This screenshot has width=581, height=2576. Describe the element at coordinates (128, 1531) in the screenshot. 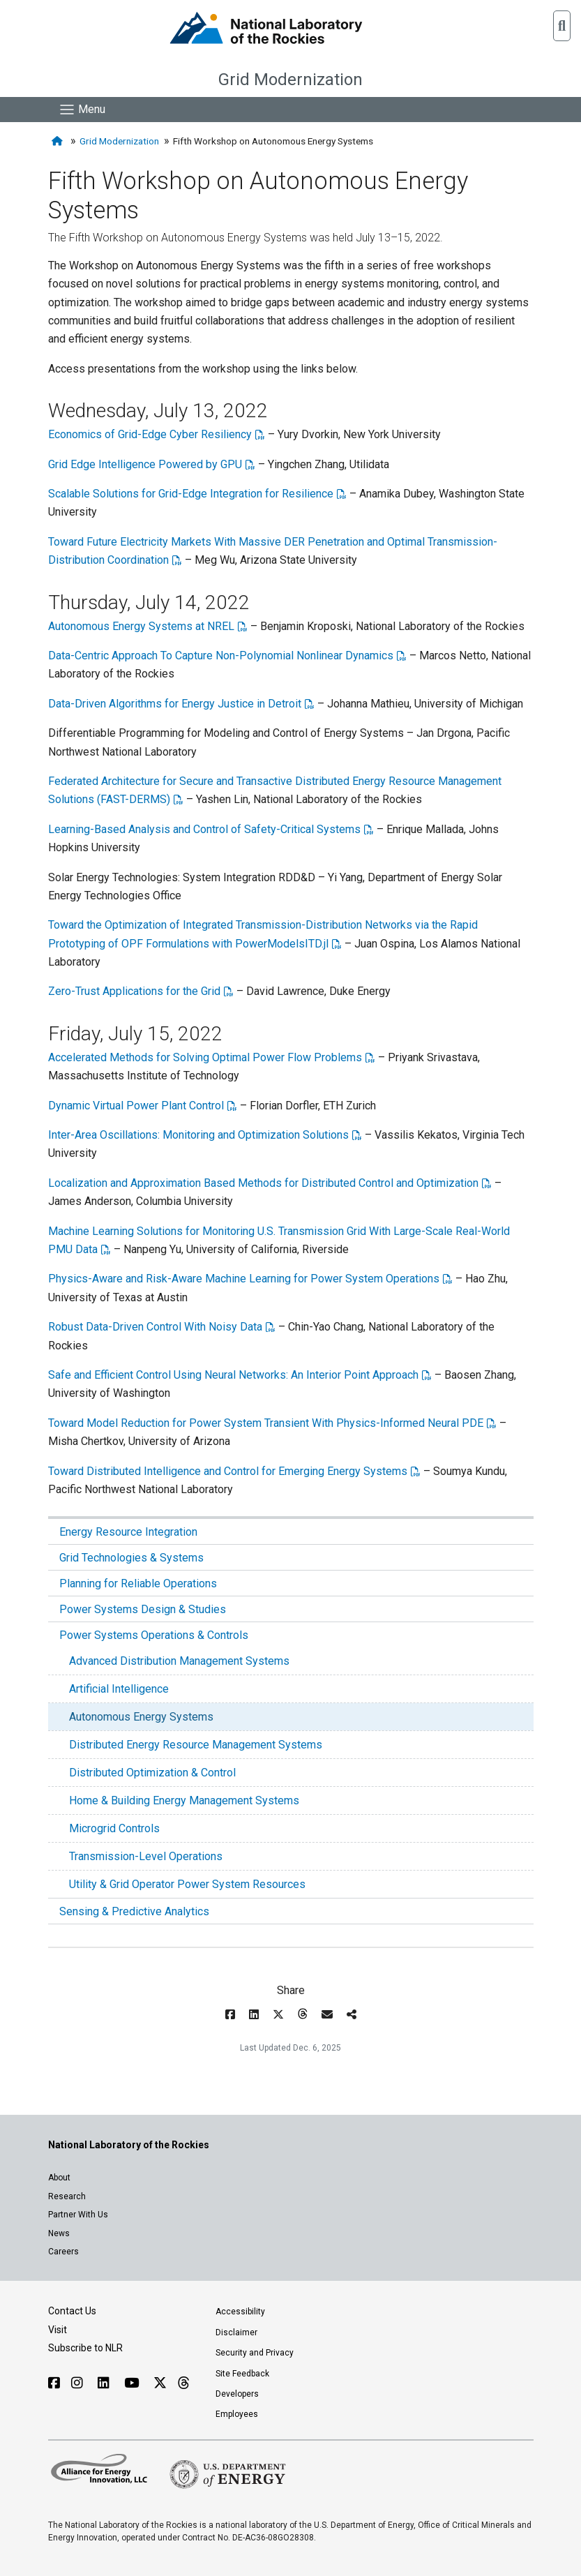

I see `Energy Resource Integration` at that location.